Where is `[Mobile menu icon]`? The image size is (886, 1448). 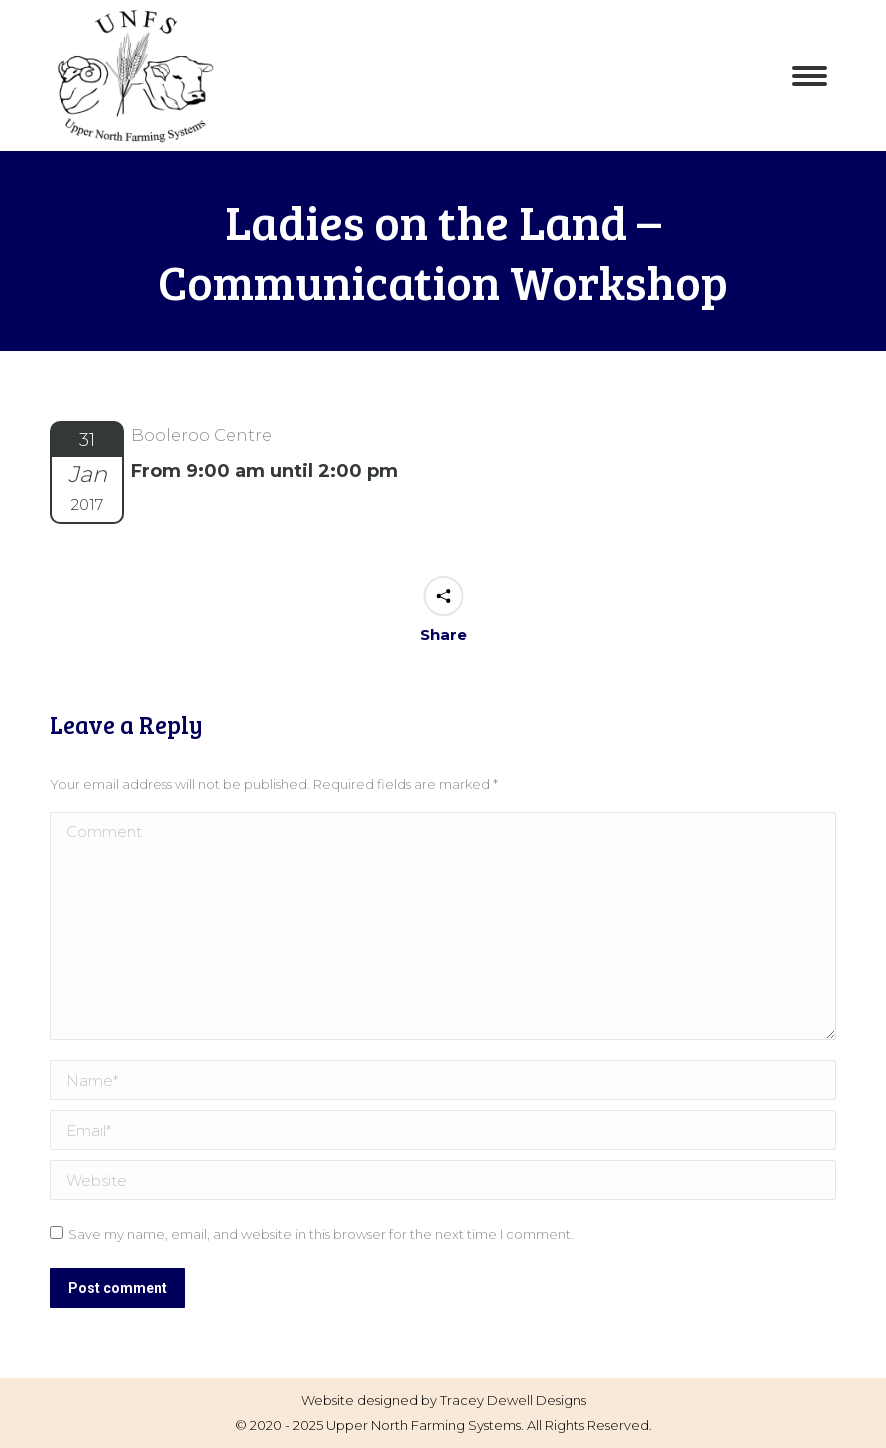 [Mobile menu icon] is located at coordinates (809, 76).